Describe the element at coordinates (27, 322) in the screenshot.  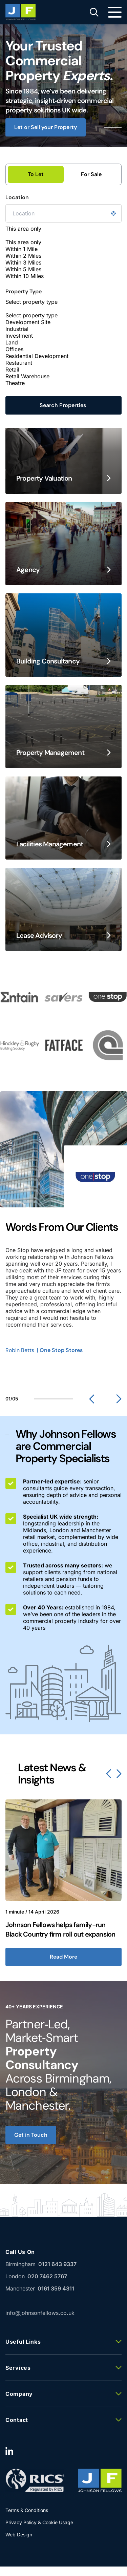
I see `Development Site [option]` at that location.